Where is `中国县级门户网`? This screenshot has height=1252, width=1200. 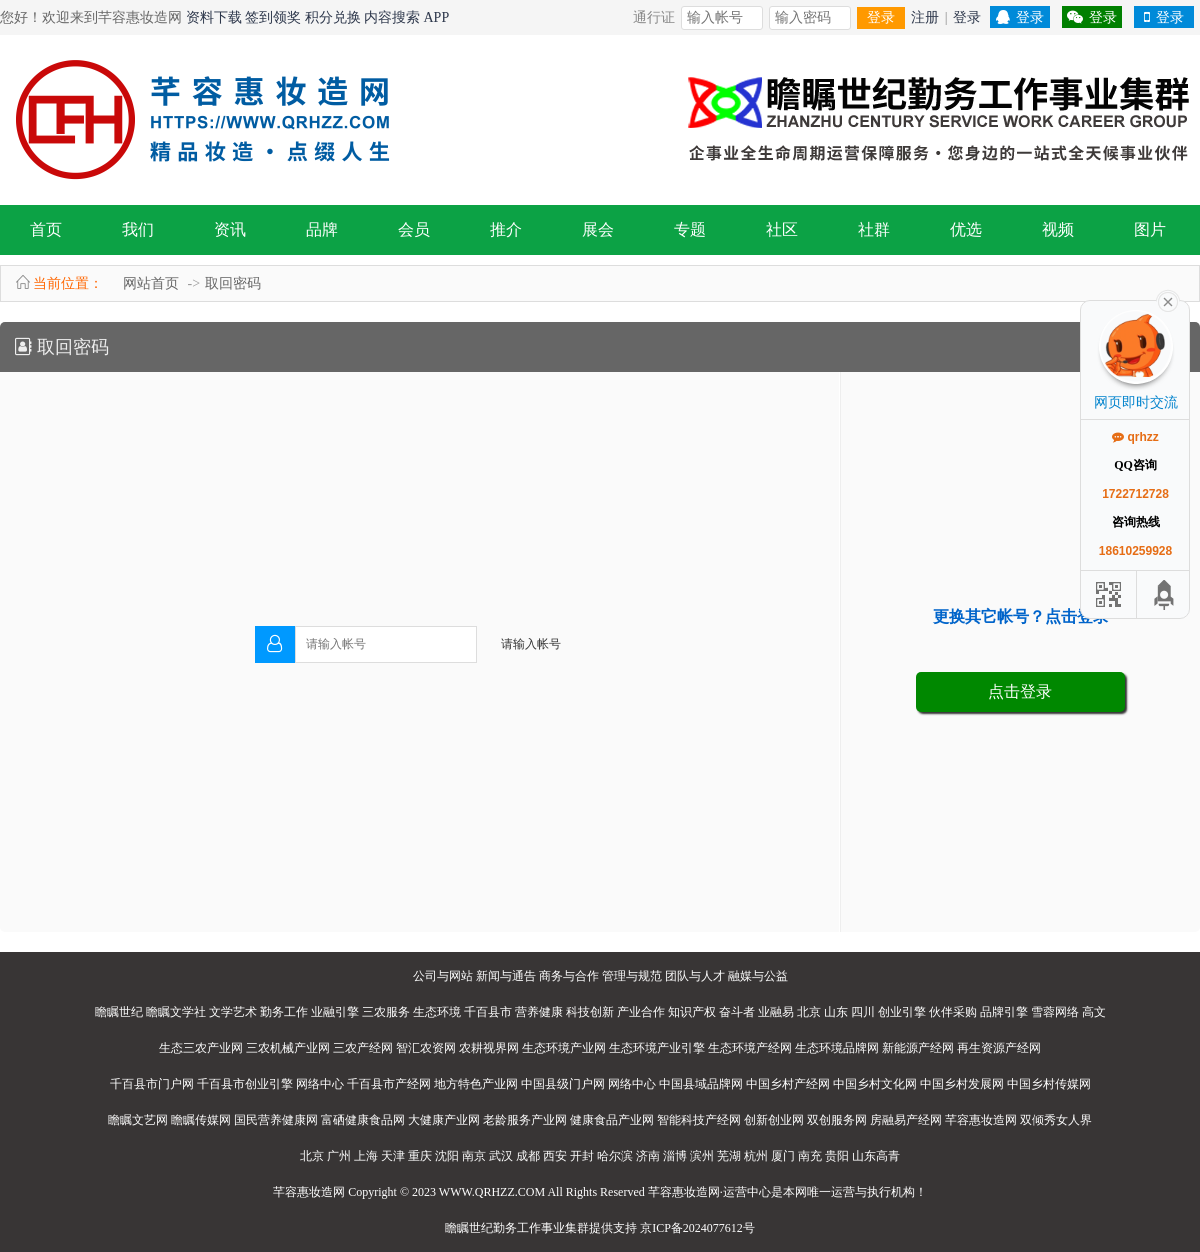 中国县级门户网 is located at coordinates (563, 1084).